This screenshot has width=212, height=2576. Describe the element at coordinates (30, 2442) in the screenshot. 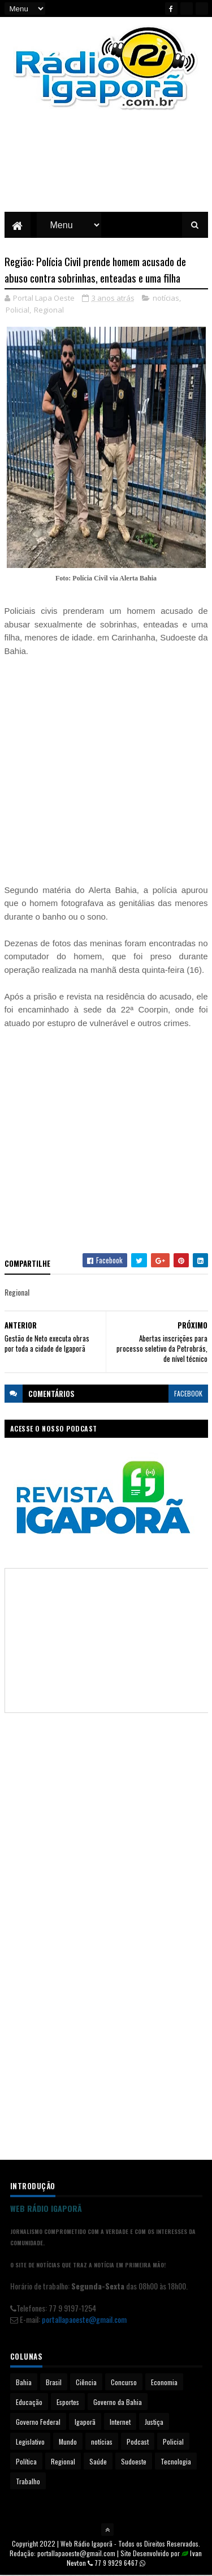

I see `Legislativo` at that location.